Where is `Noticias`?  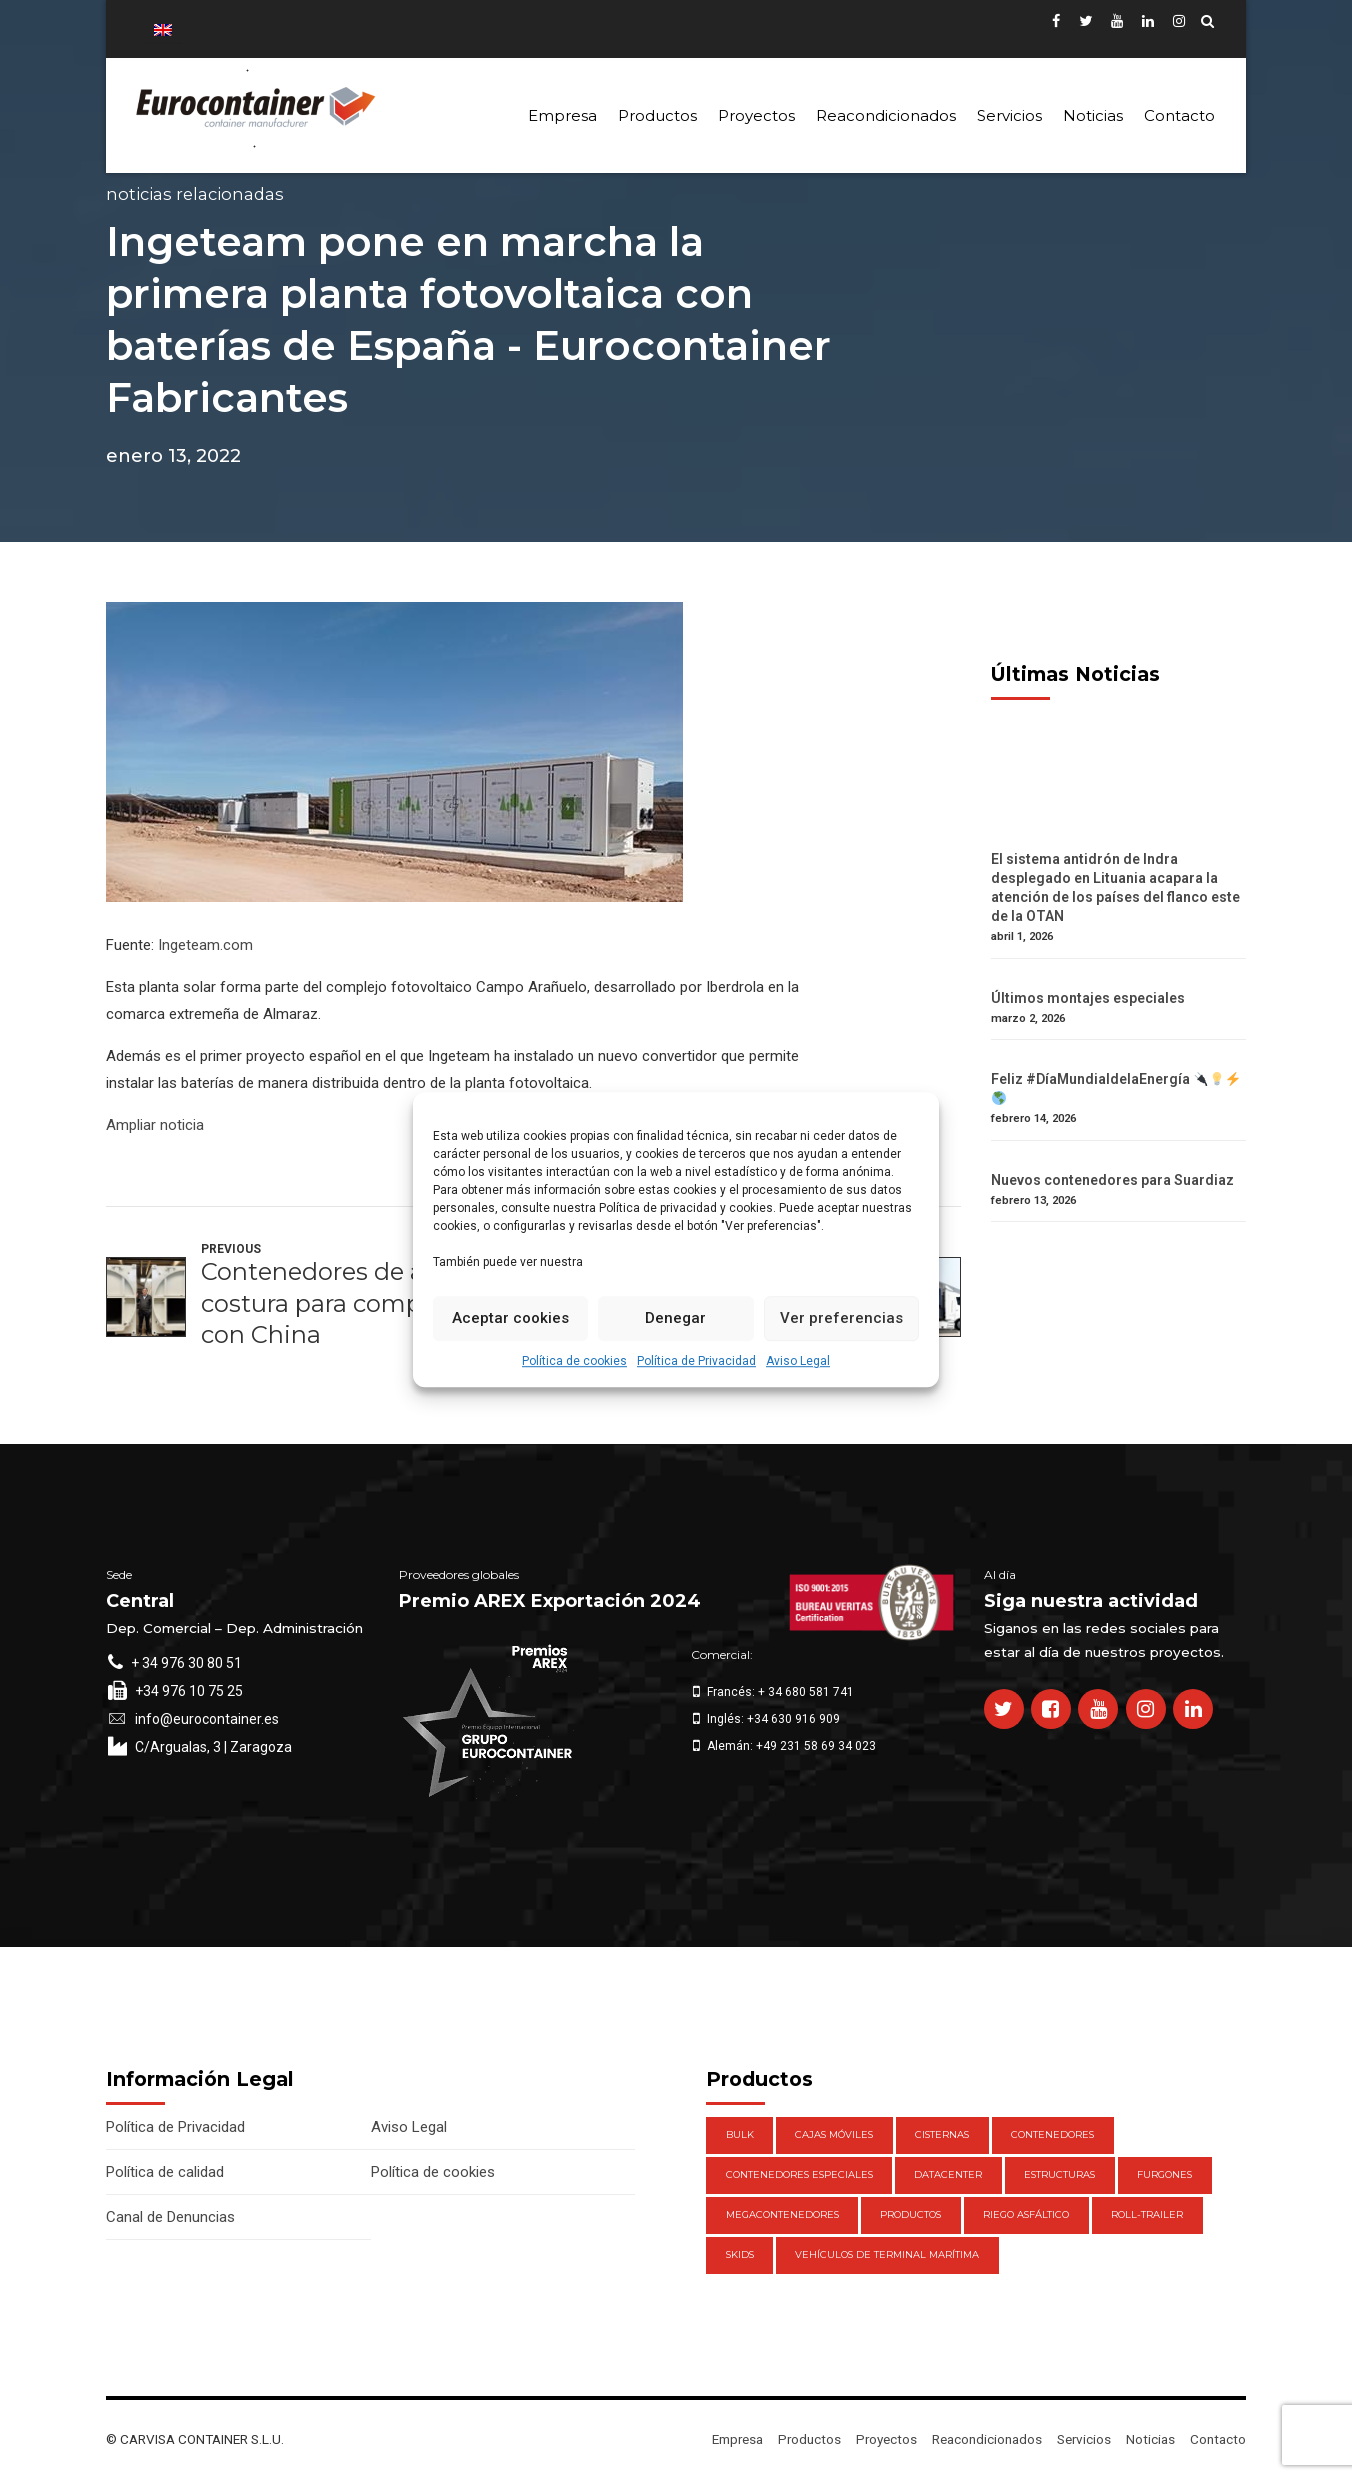
Noticias is located at coordinates (1093, 115).